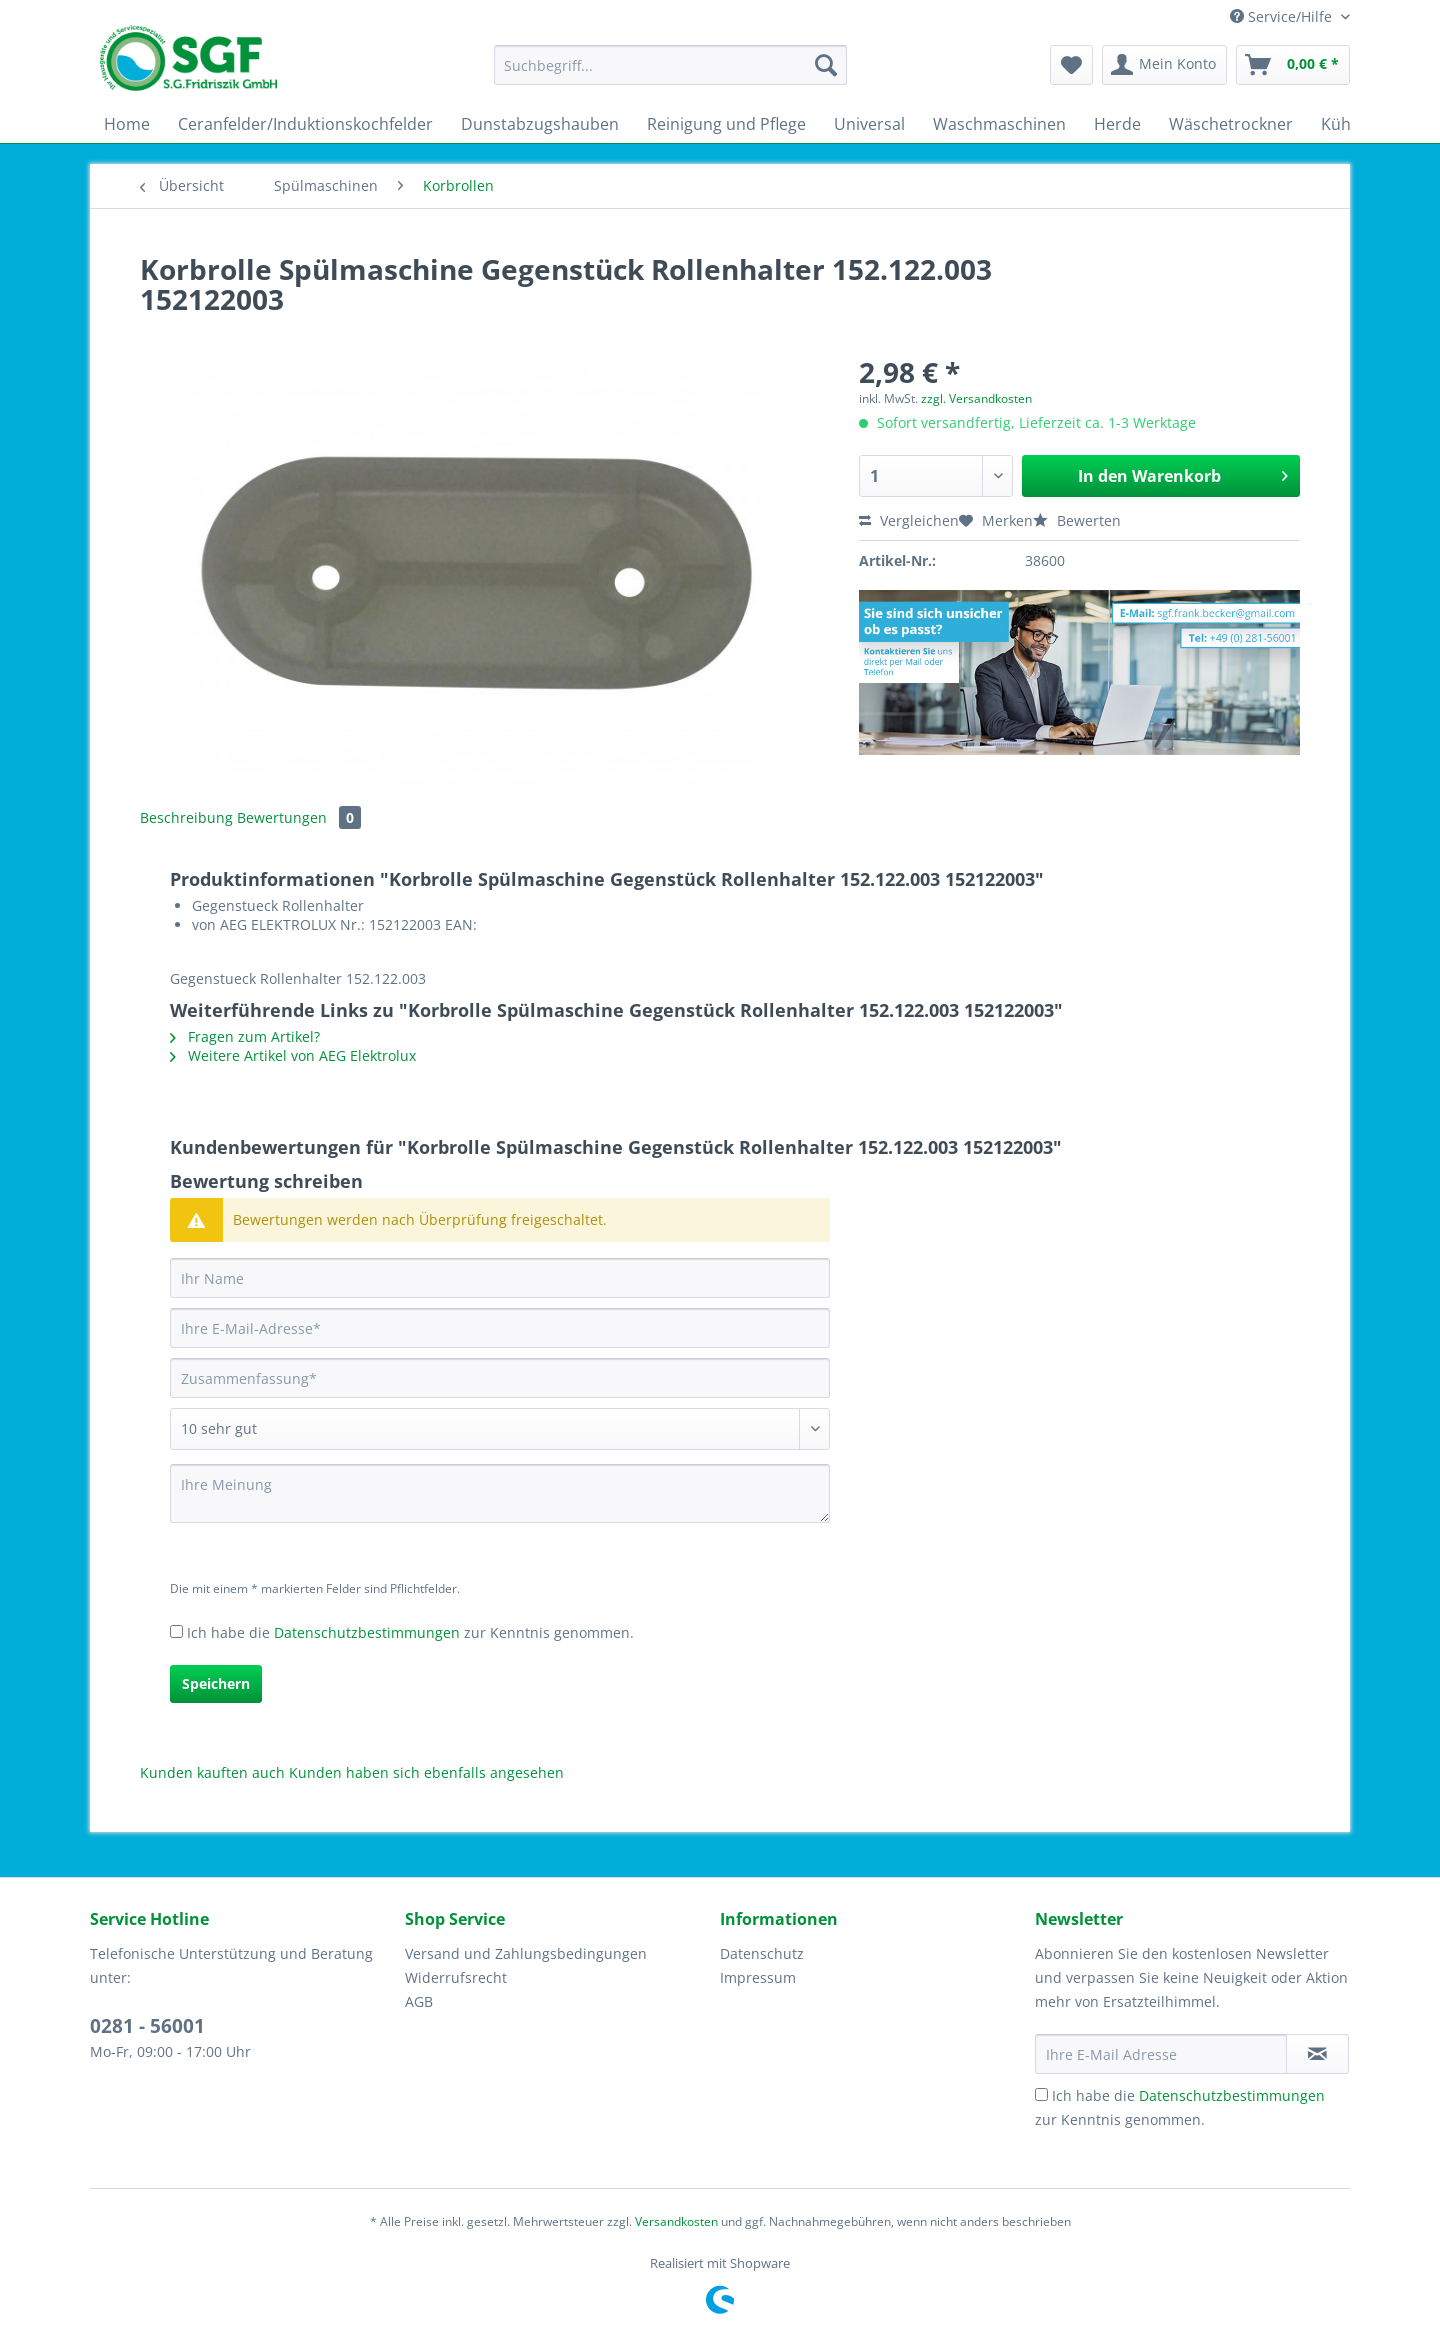 The width and height of the screenshot is (1440, 2330). I want to click on Kunden haben sich ebenfalls angesehen, so click(426, 1772).